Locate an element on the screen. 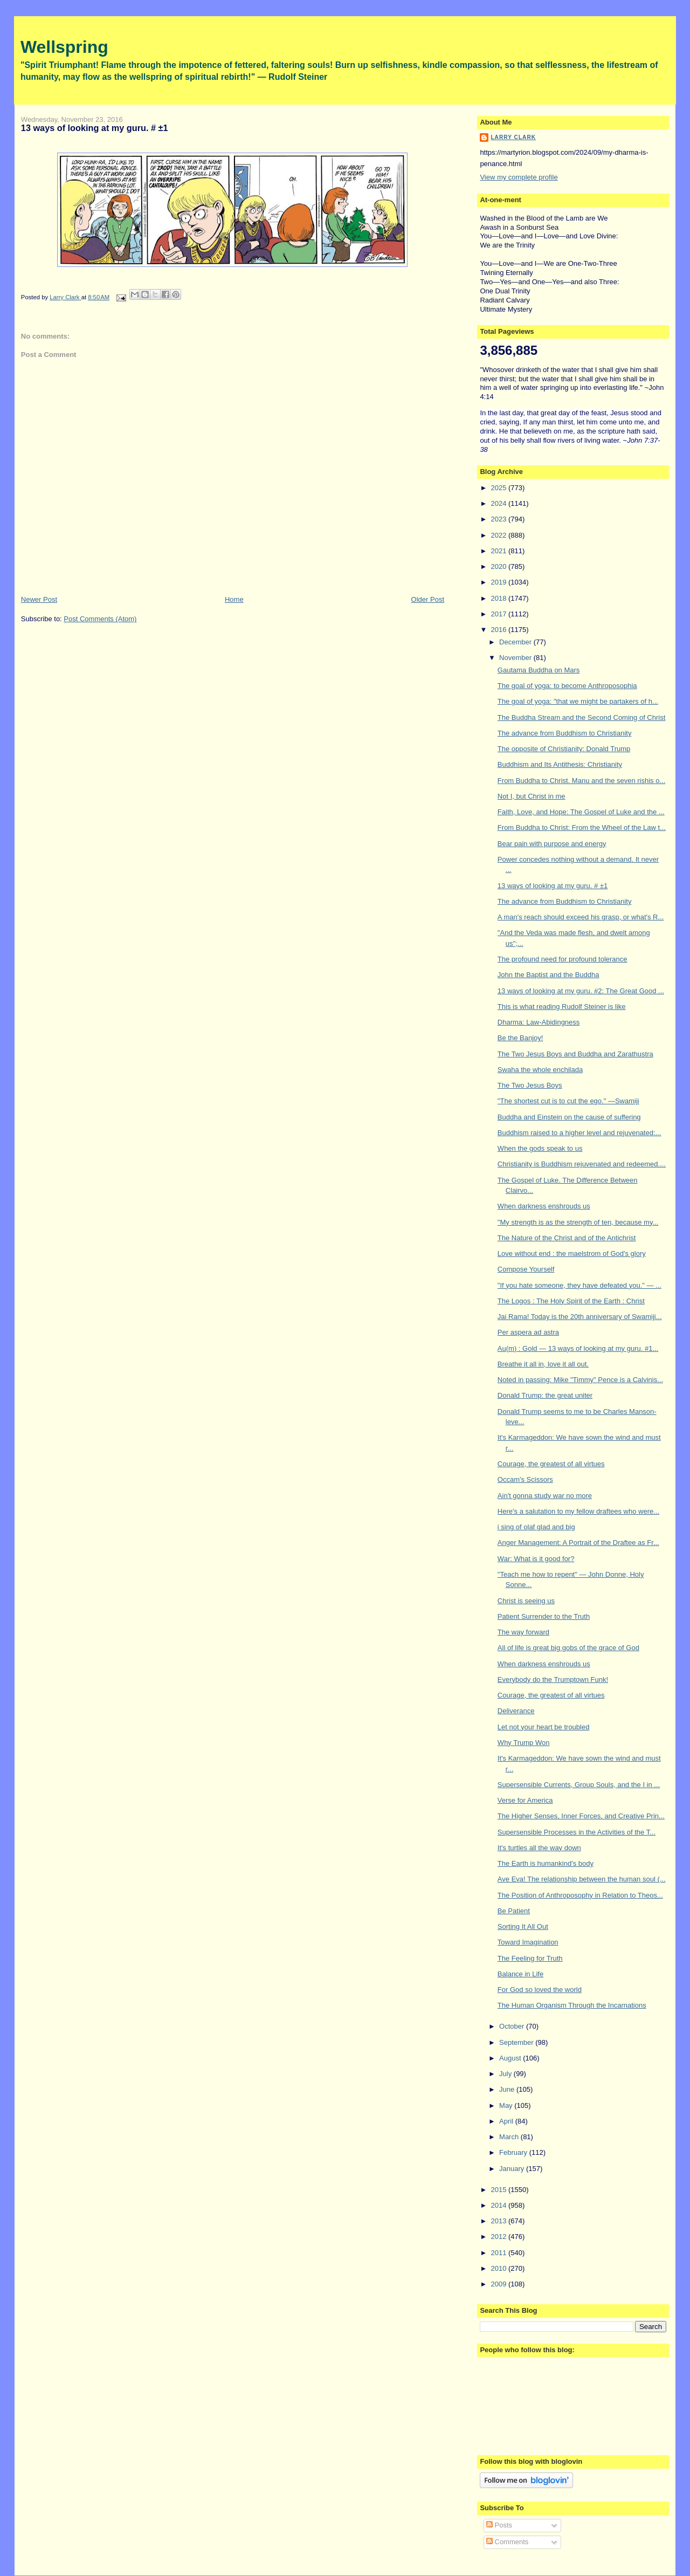  It's turtles all the way down is located at coordinates (539, 1848).